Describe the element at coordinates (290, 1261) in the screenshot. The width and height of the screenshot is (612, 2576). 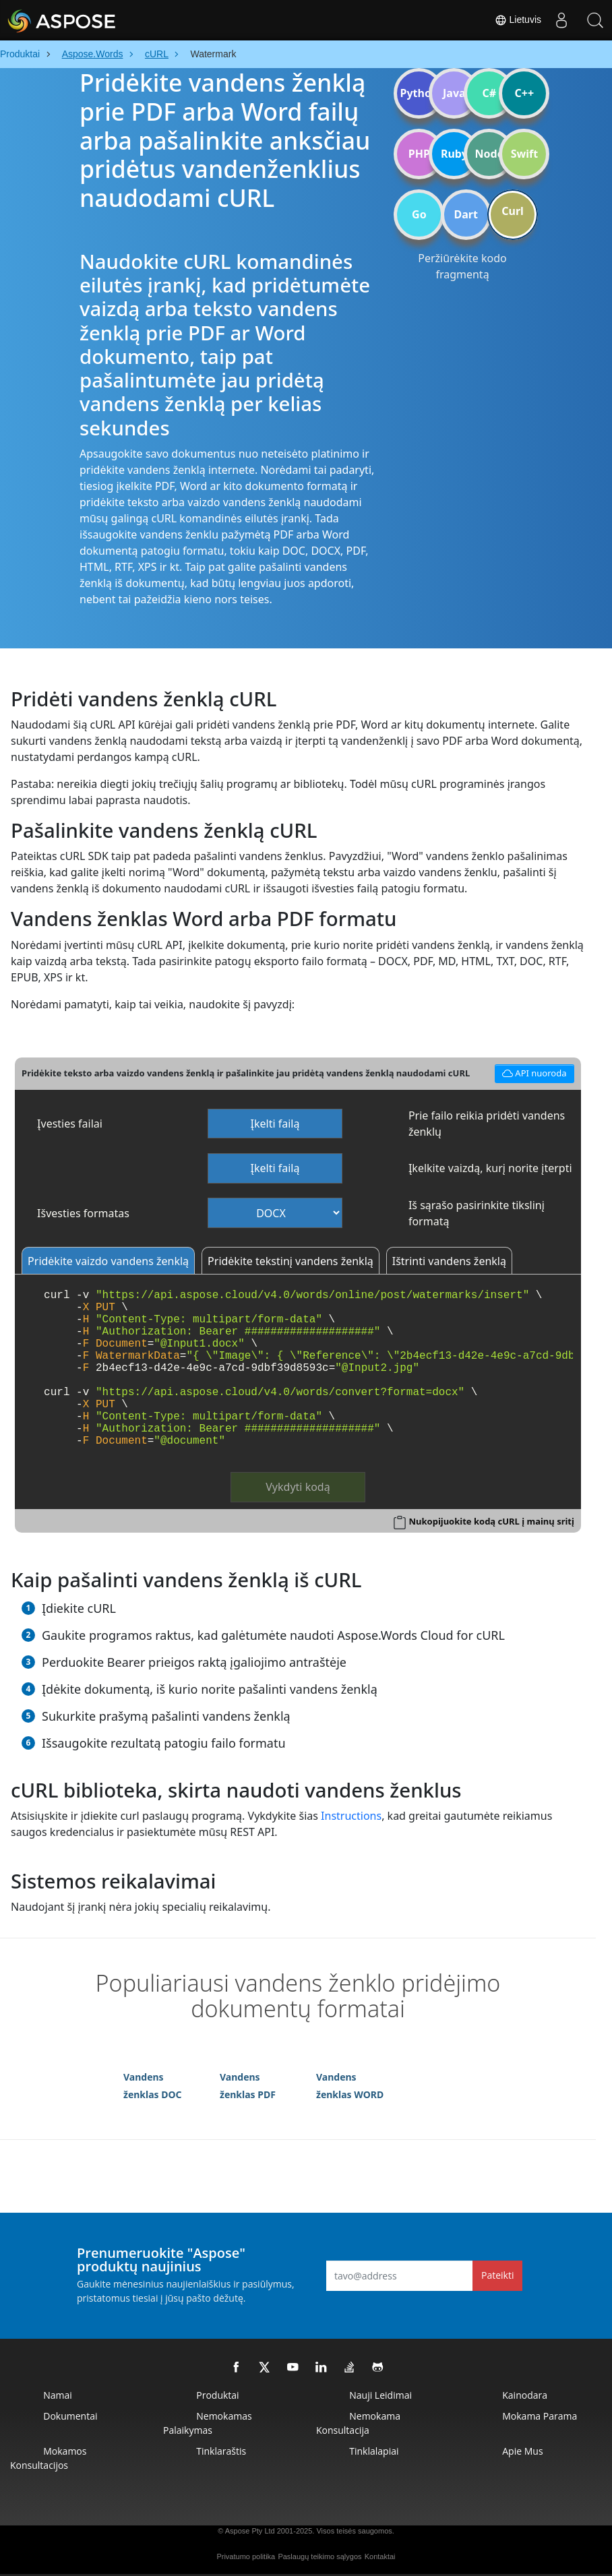
I see `Pridėkite tekstinį vandens ženklą` at that location.